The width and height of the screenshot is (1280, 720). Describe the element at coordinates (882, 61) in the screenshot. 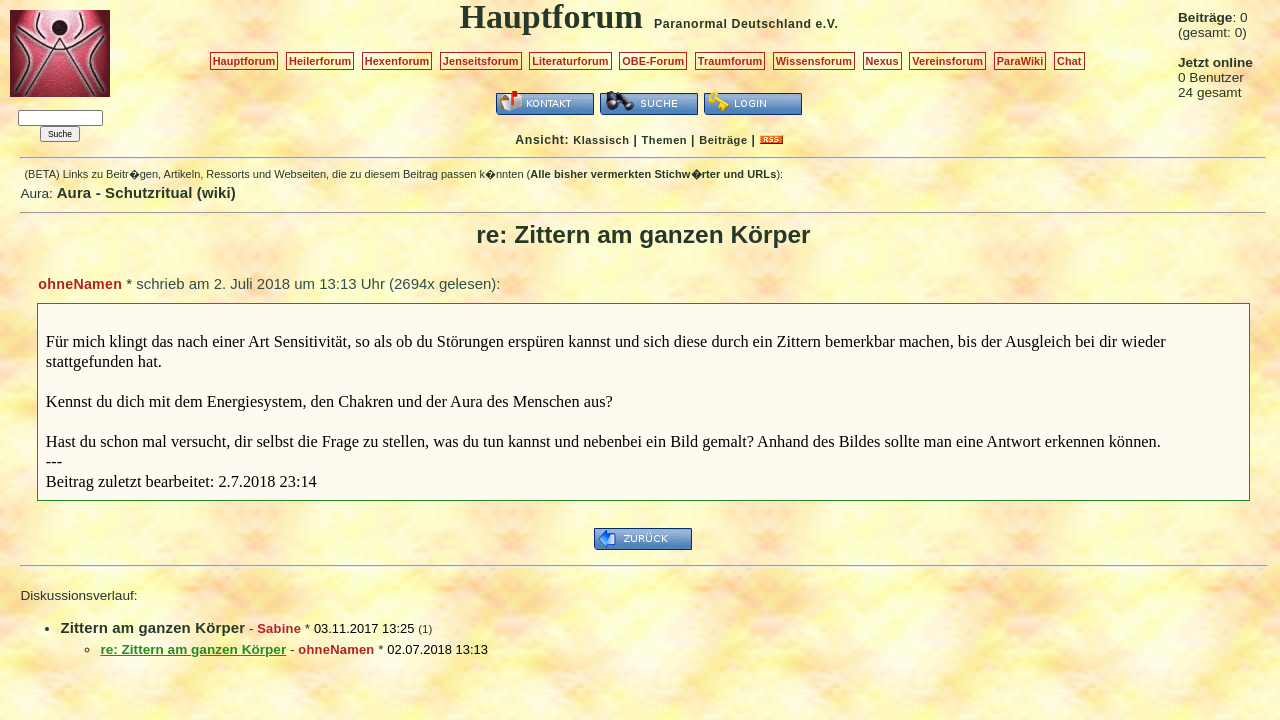

I see `Nexus` at that location.